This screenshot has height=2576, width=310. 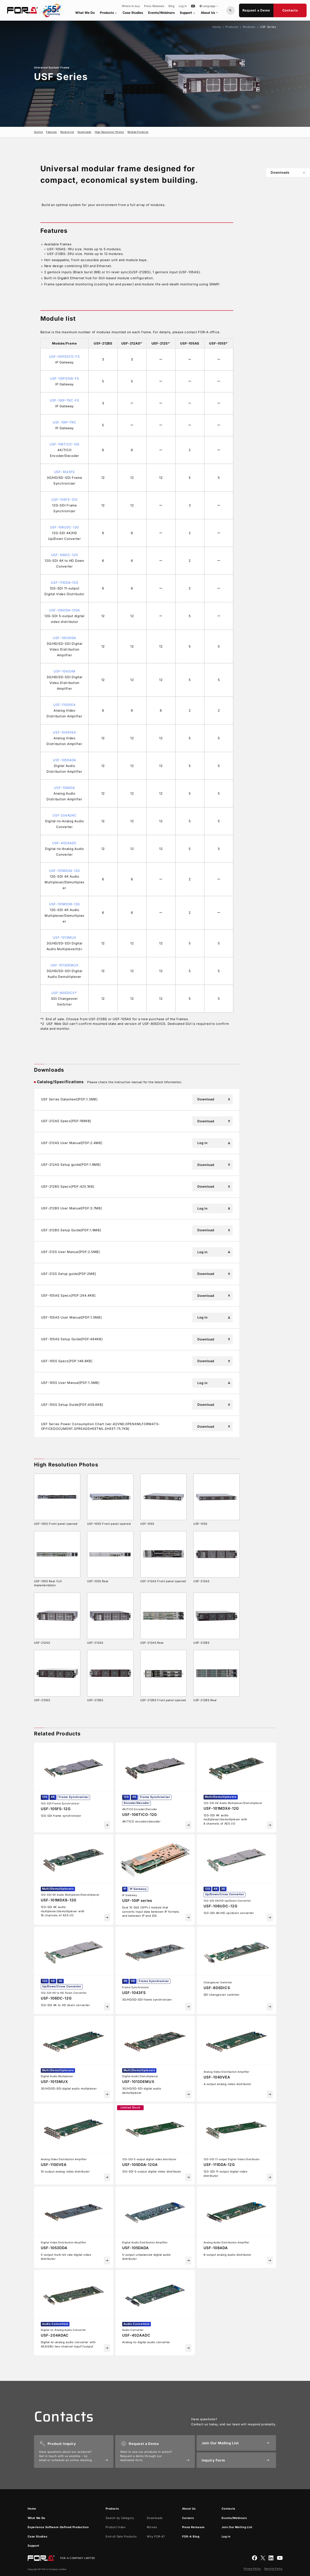 What do you see at coordinates (64, 904) in the screenshot?
I see `USF-101MDX8-12G` at bounding box center [64, 904].